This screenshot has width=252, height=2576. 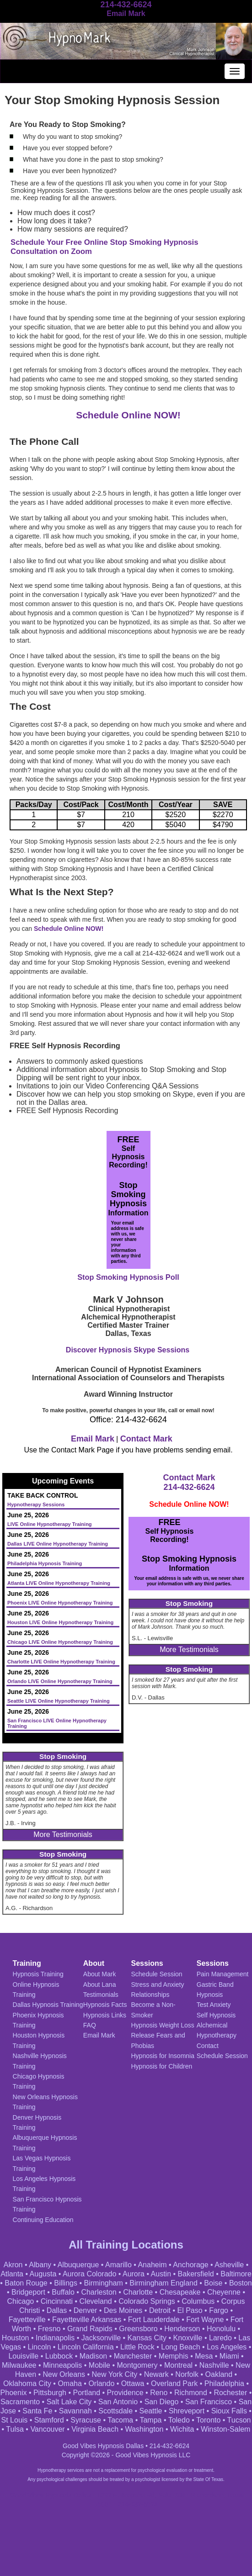 I want to click on Overland Park, so click(x=174, y=2383).